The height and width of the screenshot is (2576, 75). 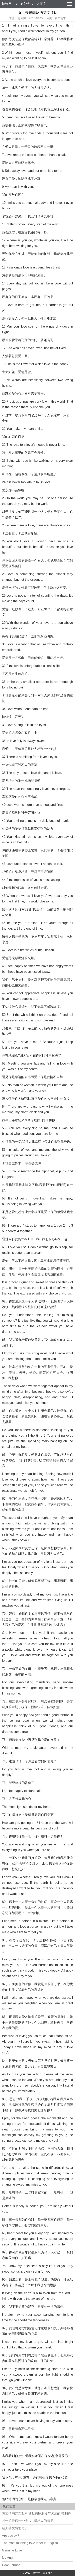 What do you see at coordinates (7, 4) in the screenshot?
I see `情诗网` at bounding box center [7, 4].